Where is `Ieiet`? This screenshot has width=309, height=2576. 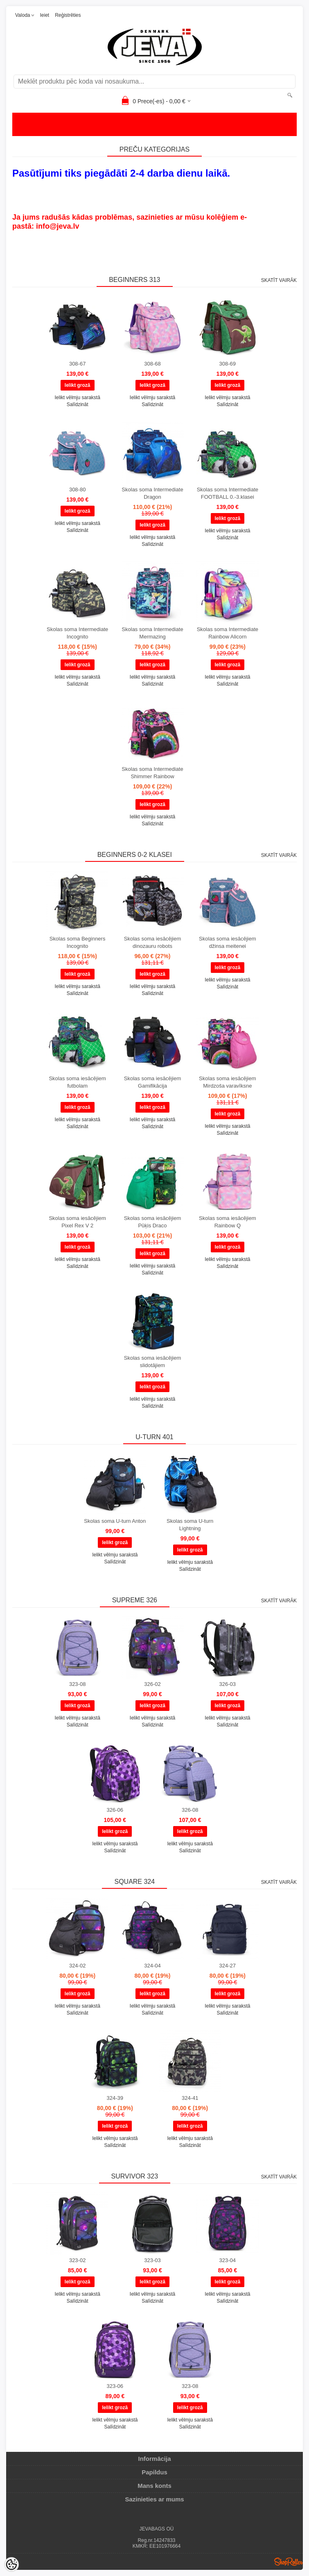
Ieiet is located at coordinates (44, 15).